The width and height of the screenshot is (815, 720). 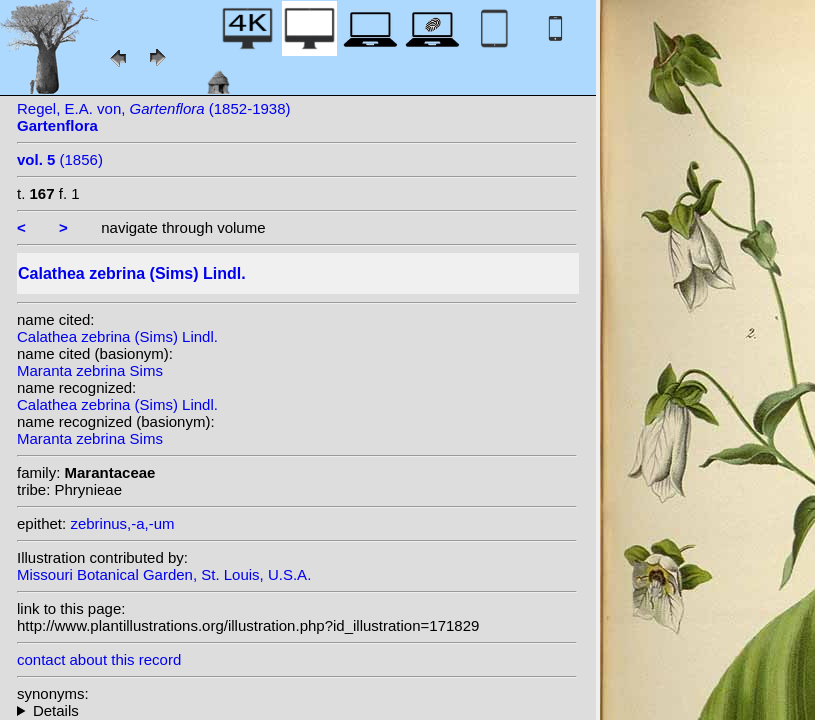 I want to click on Maranta zebrina Sims, so click(x=90, y=370).